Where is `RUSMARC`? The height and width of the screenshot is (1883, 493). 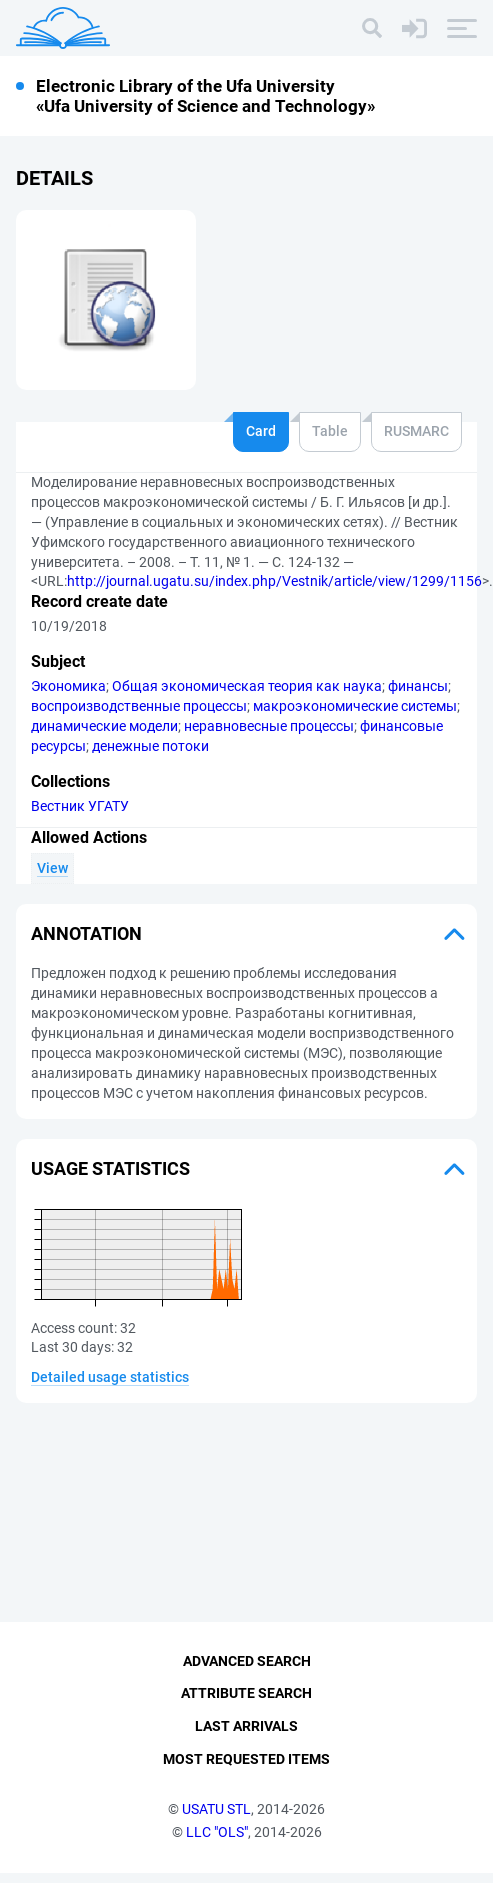
RUSMARC is located at coordinates (416, 431).